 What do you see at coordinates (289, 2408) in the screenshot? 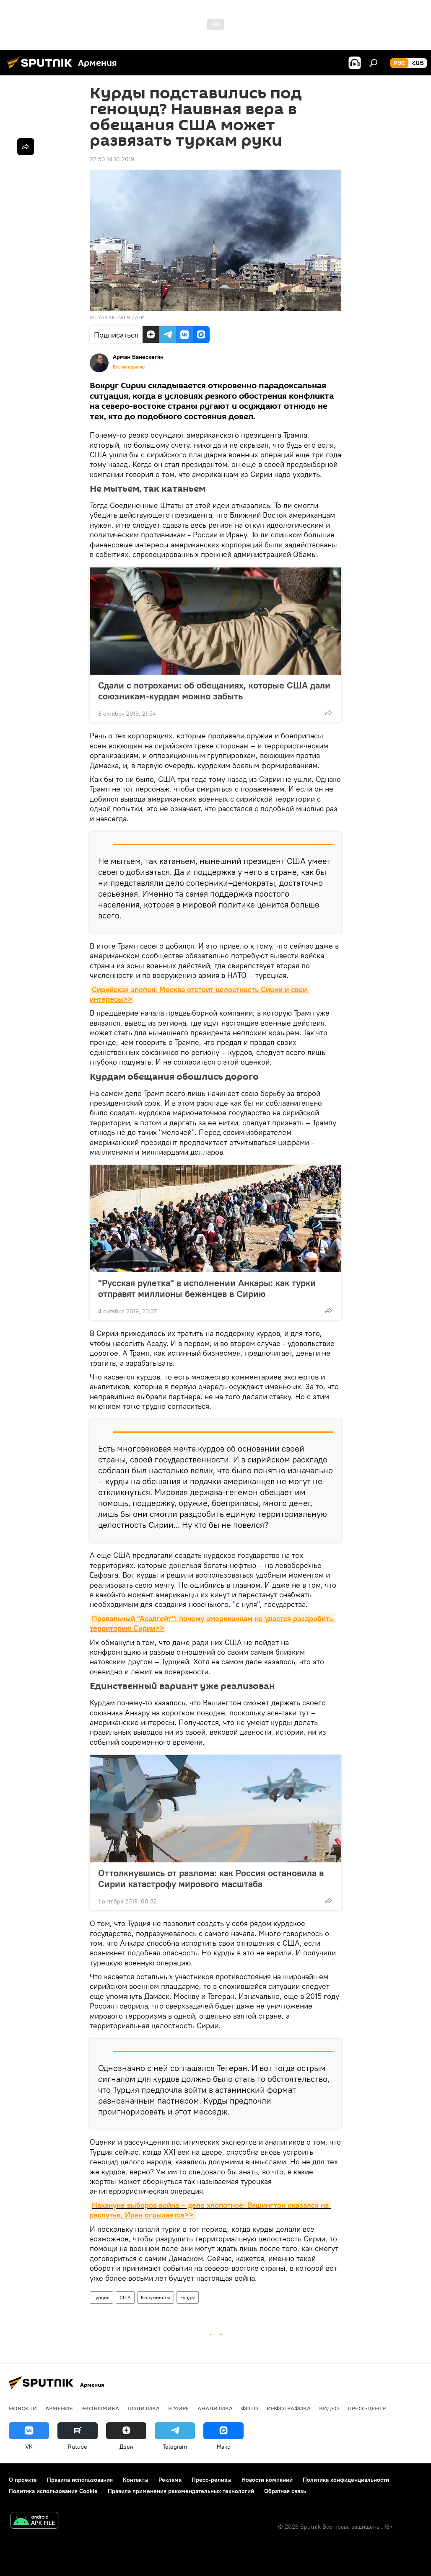
I see `Инфографика` at bounding box center [289, 2408].